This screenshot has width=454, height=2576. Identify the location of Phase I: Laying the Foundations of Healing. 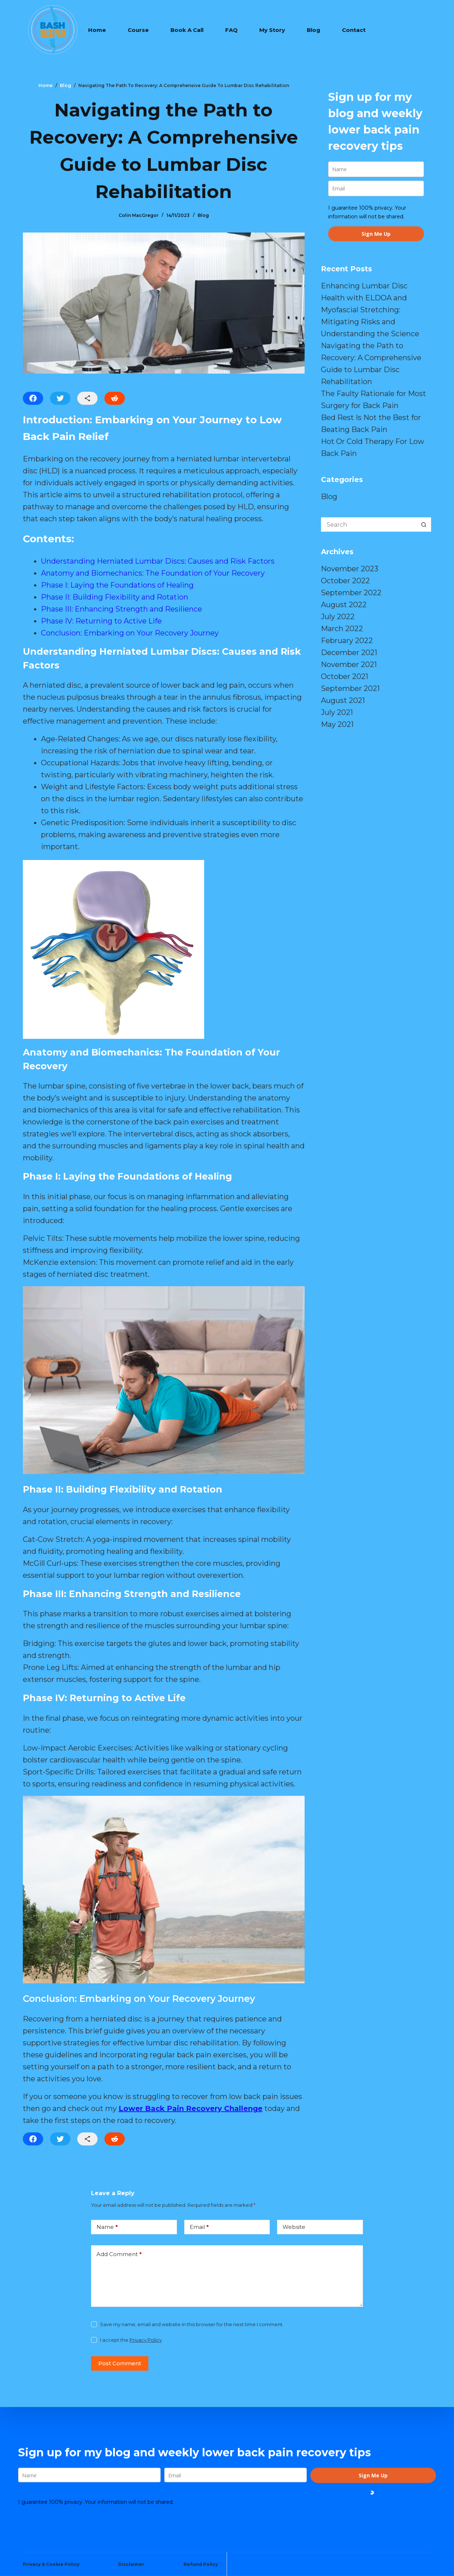
(117, 585).